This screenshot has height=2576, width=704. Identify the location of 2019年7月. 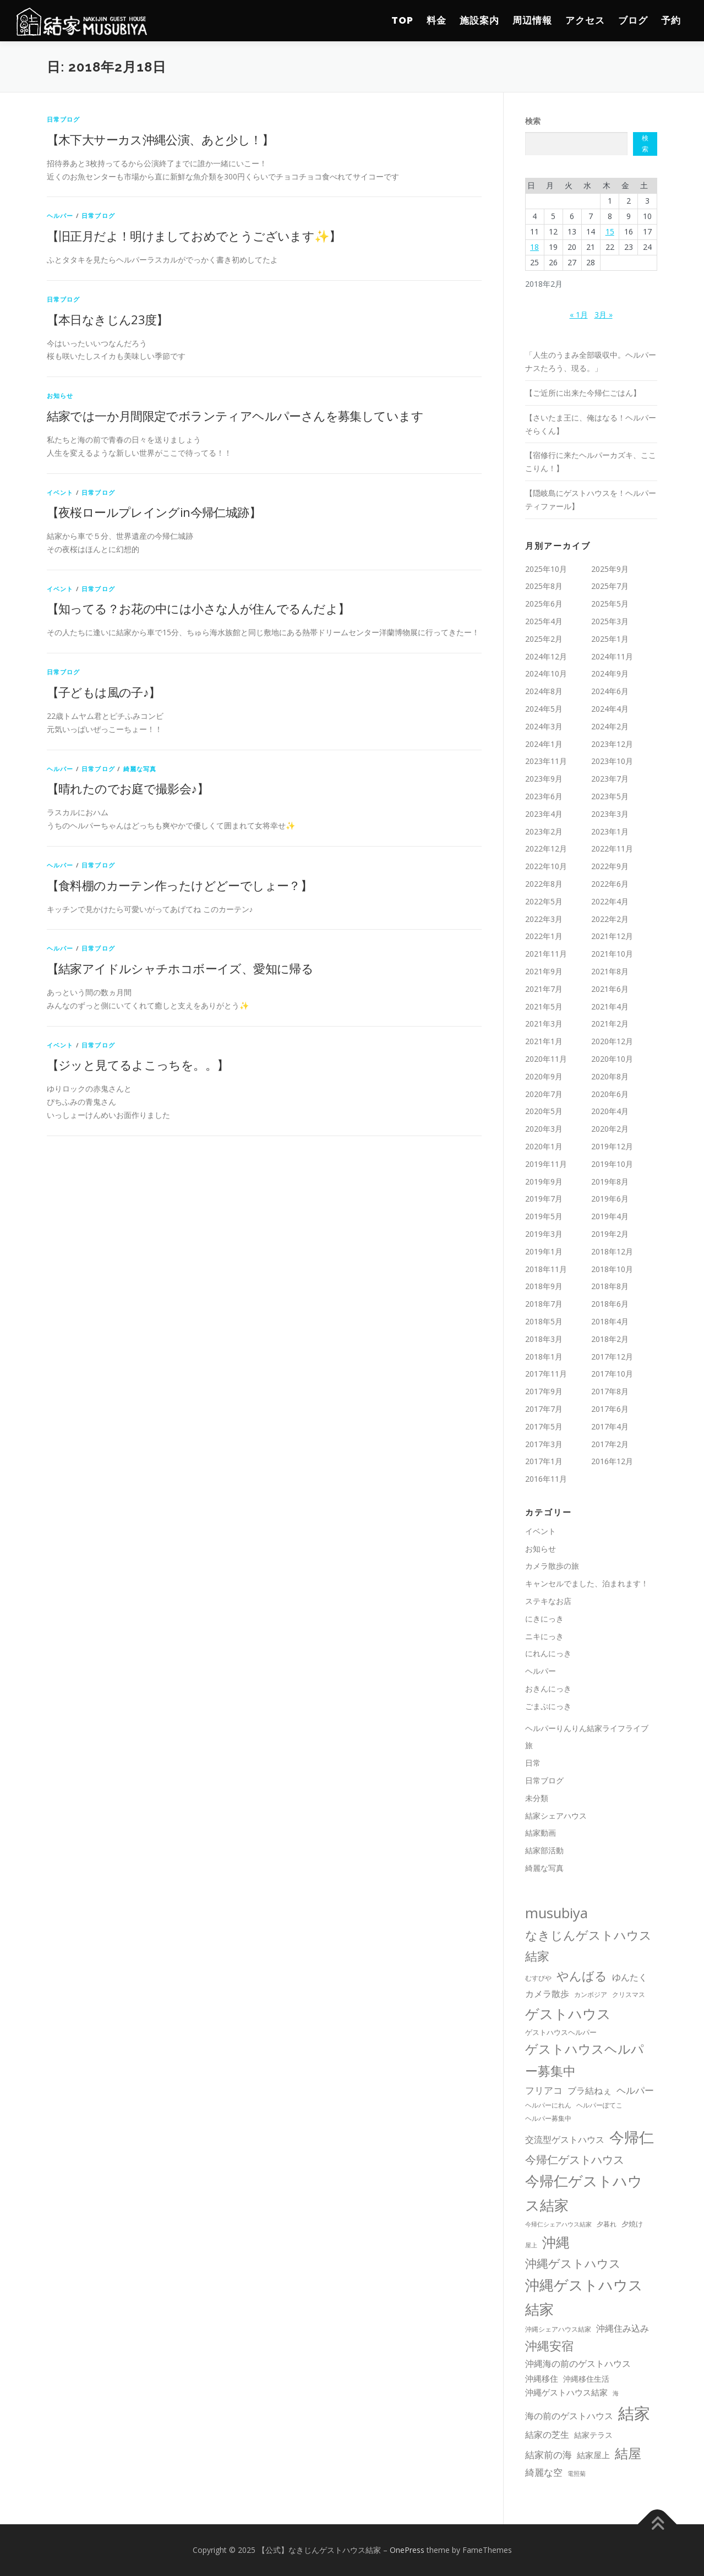
(544, 1198).